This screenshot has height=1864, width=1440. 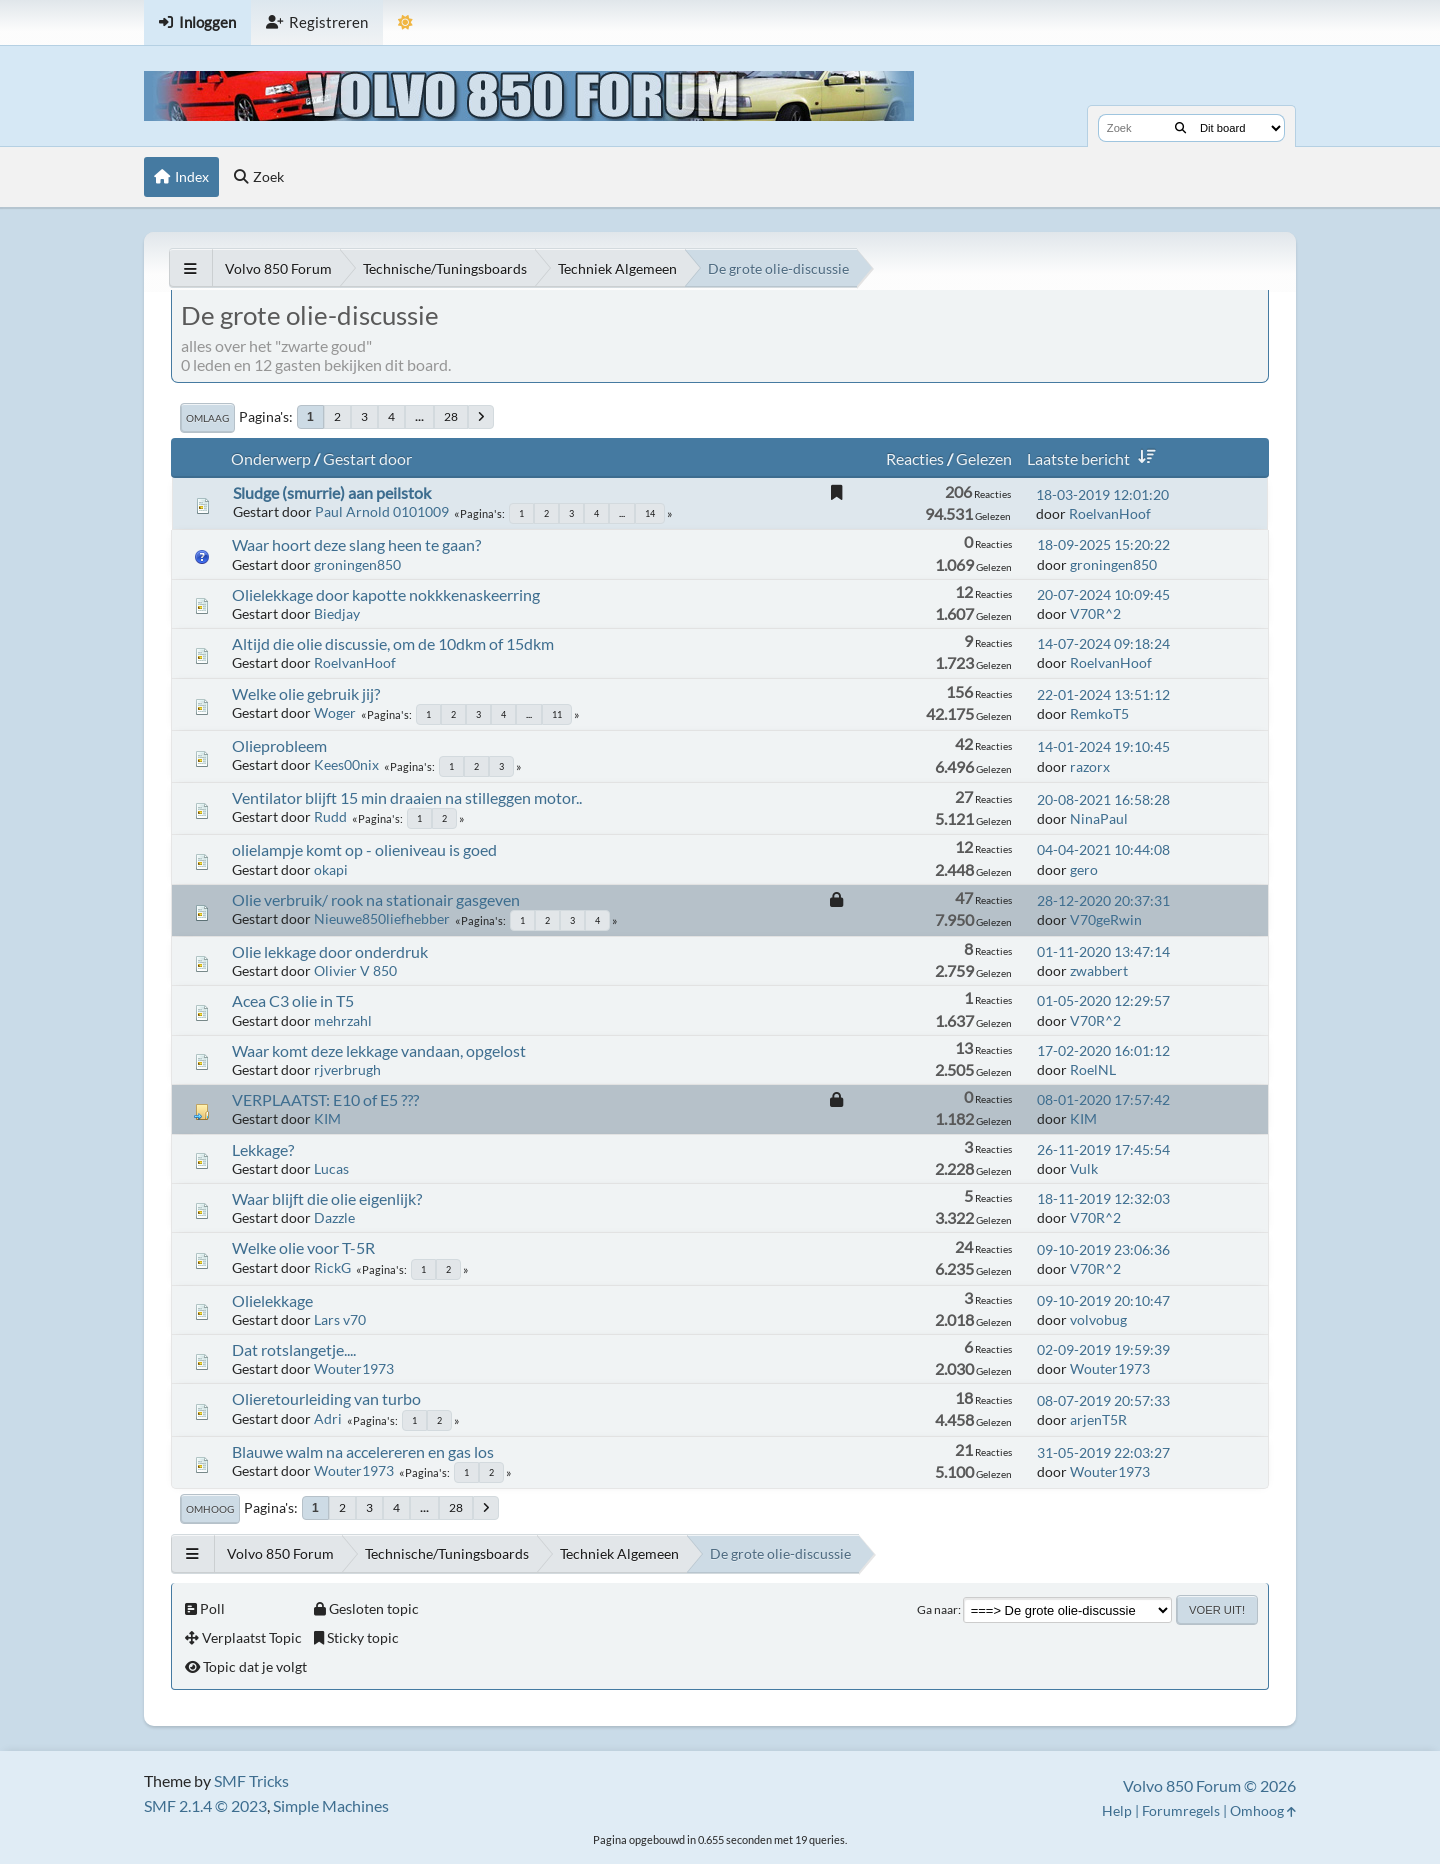 What do you see at coordinates (355, 970) in the screenshot?
I see `Olivier V 850` at bounding box center [355, 970].